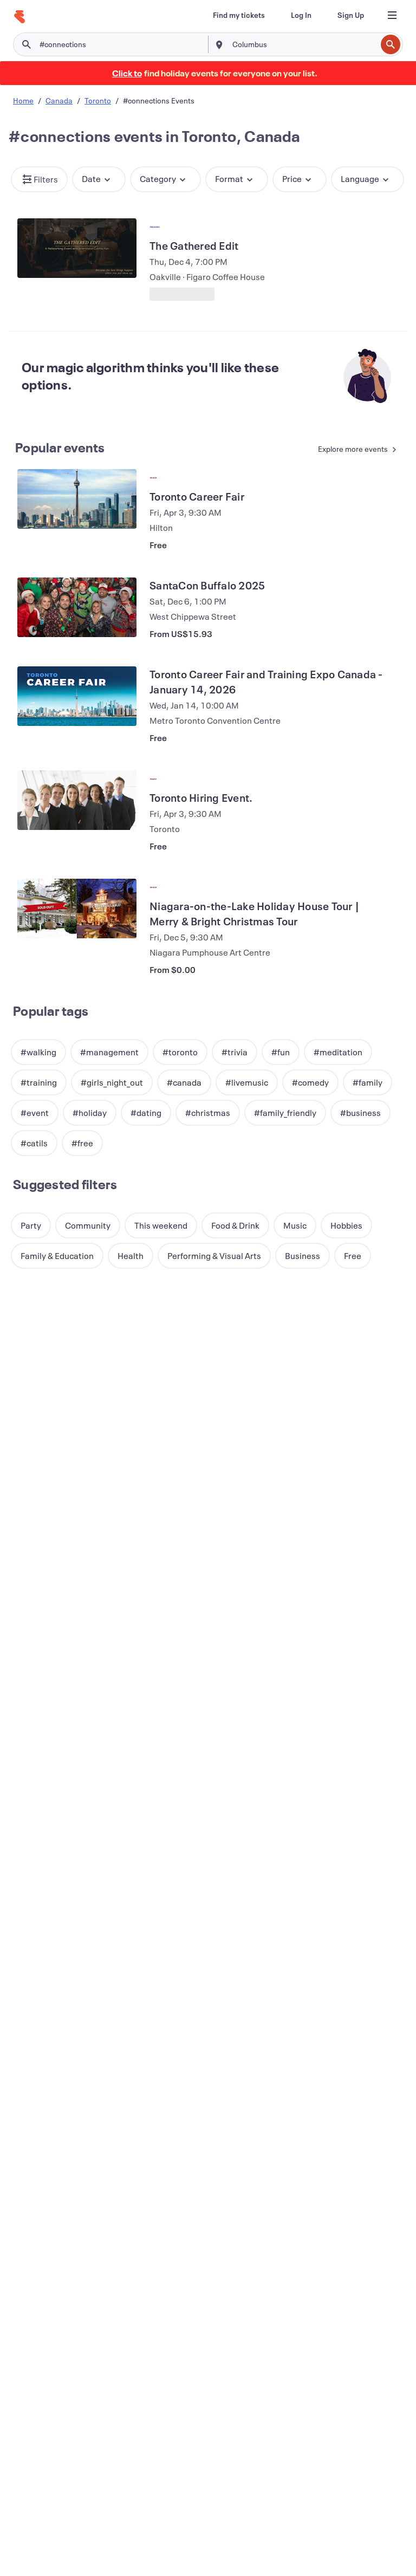 The height and width of the screenshot is (2576, 416). I want to click on [Log In], so click(301, 15).